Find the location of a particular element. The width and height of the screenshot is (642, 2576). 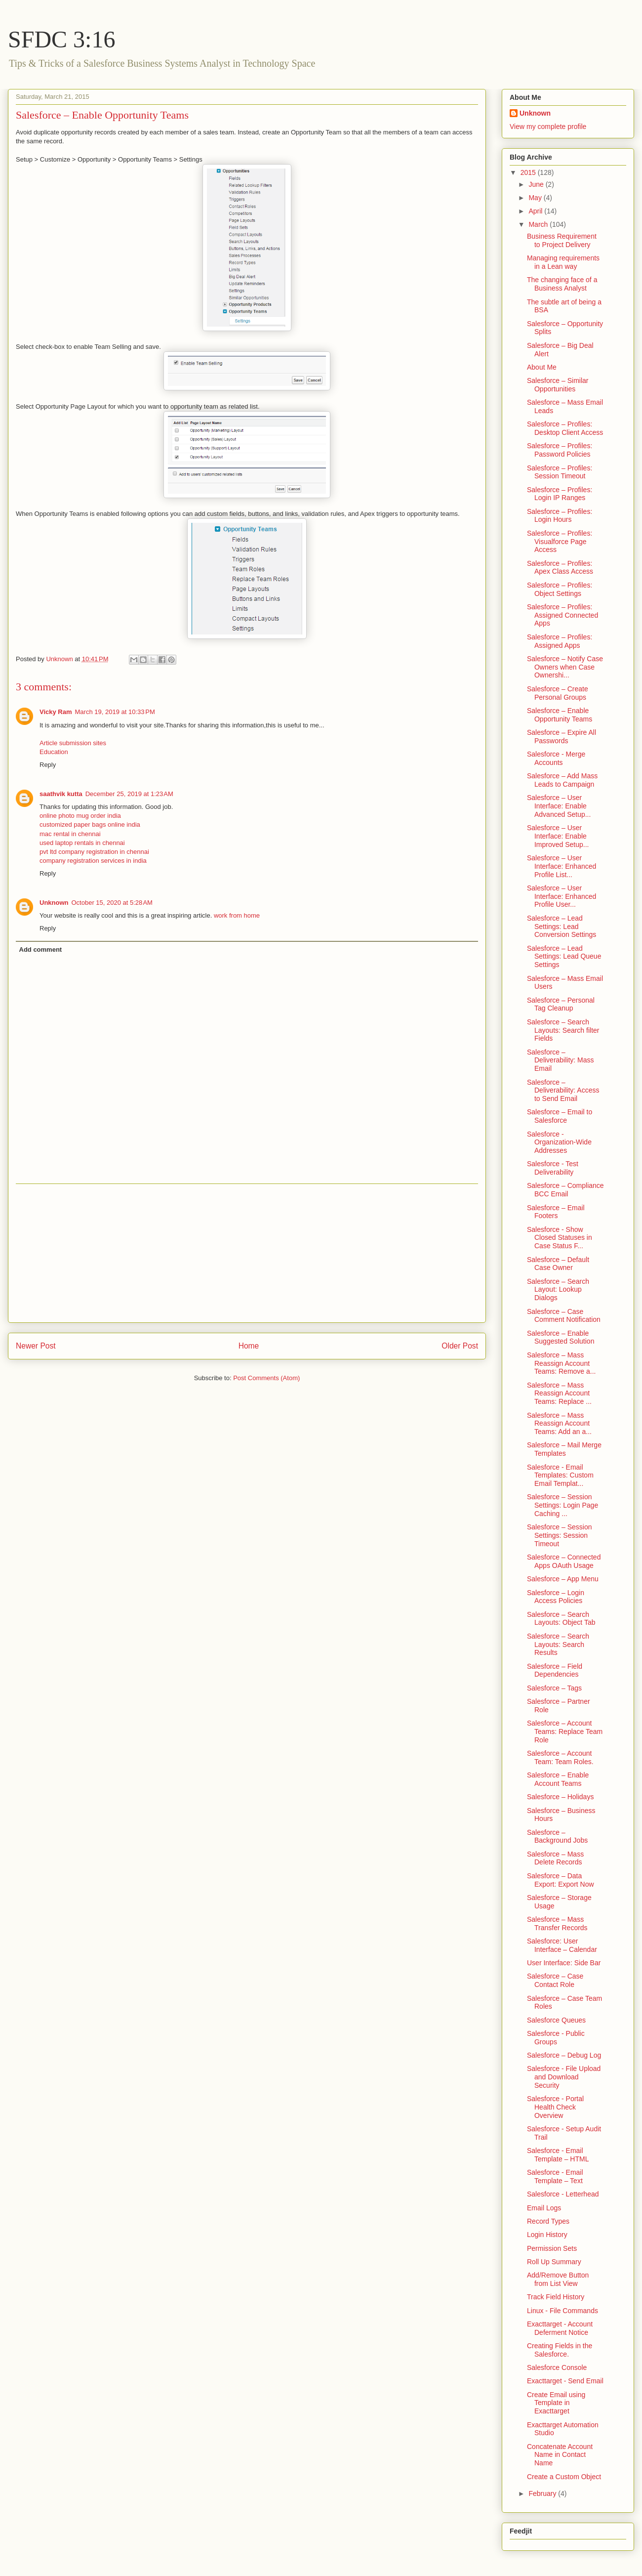

Salesforce – Add Mass Leads to Campaign is located at coordinates (562, 780).